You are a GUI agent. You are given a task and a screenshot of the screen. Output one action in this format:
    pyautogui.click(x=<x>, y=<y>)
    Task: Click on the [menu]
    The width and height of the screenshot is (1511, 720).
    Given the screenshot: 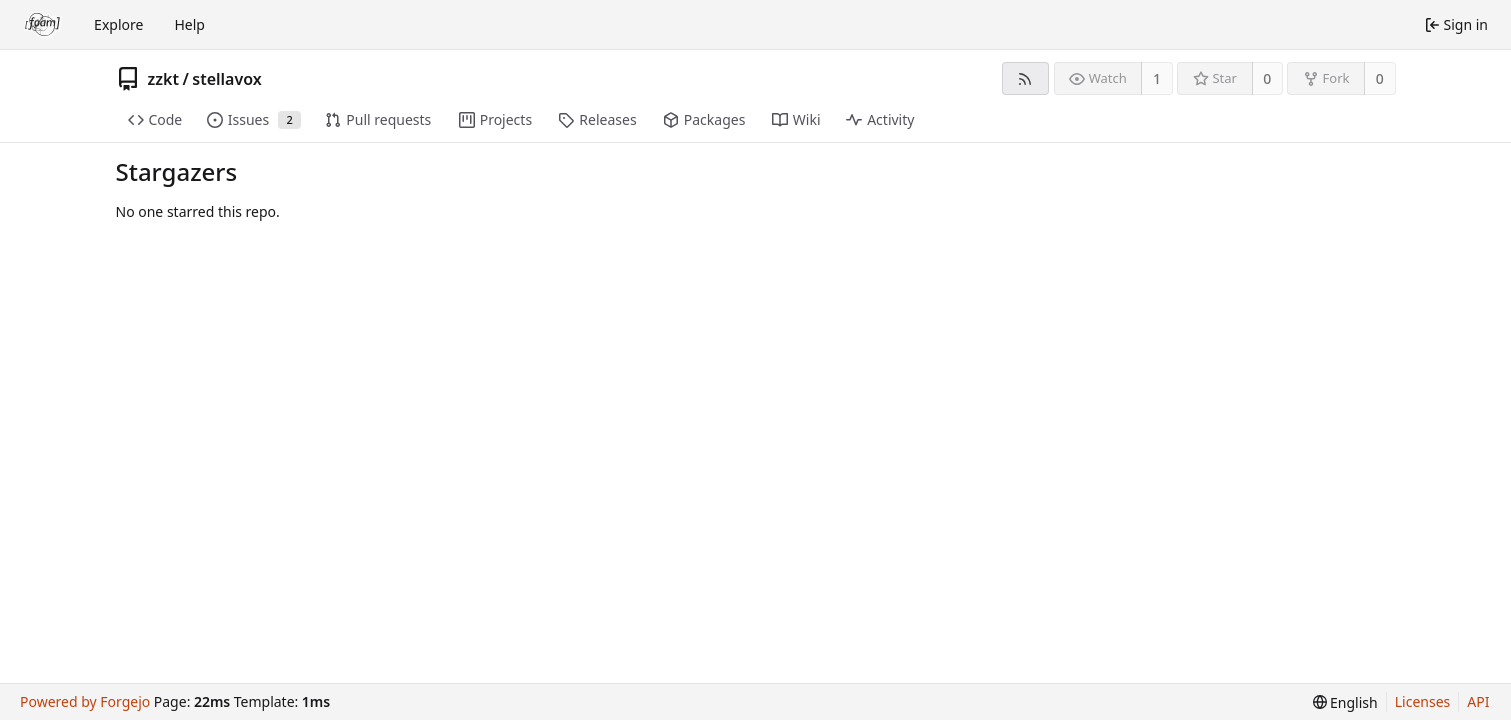 What is the action you would take?
    pyautogui.click(x=1345, y=702)
    